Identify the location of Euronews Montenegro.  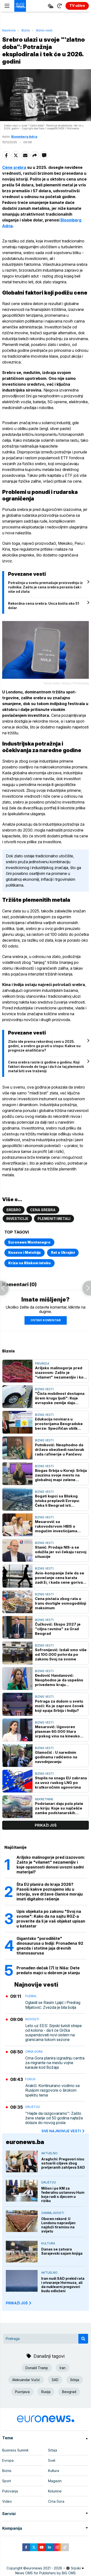
(29, 1242).